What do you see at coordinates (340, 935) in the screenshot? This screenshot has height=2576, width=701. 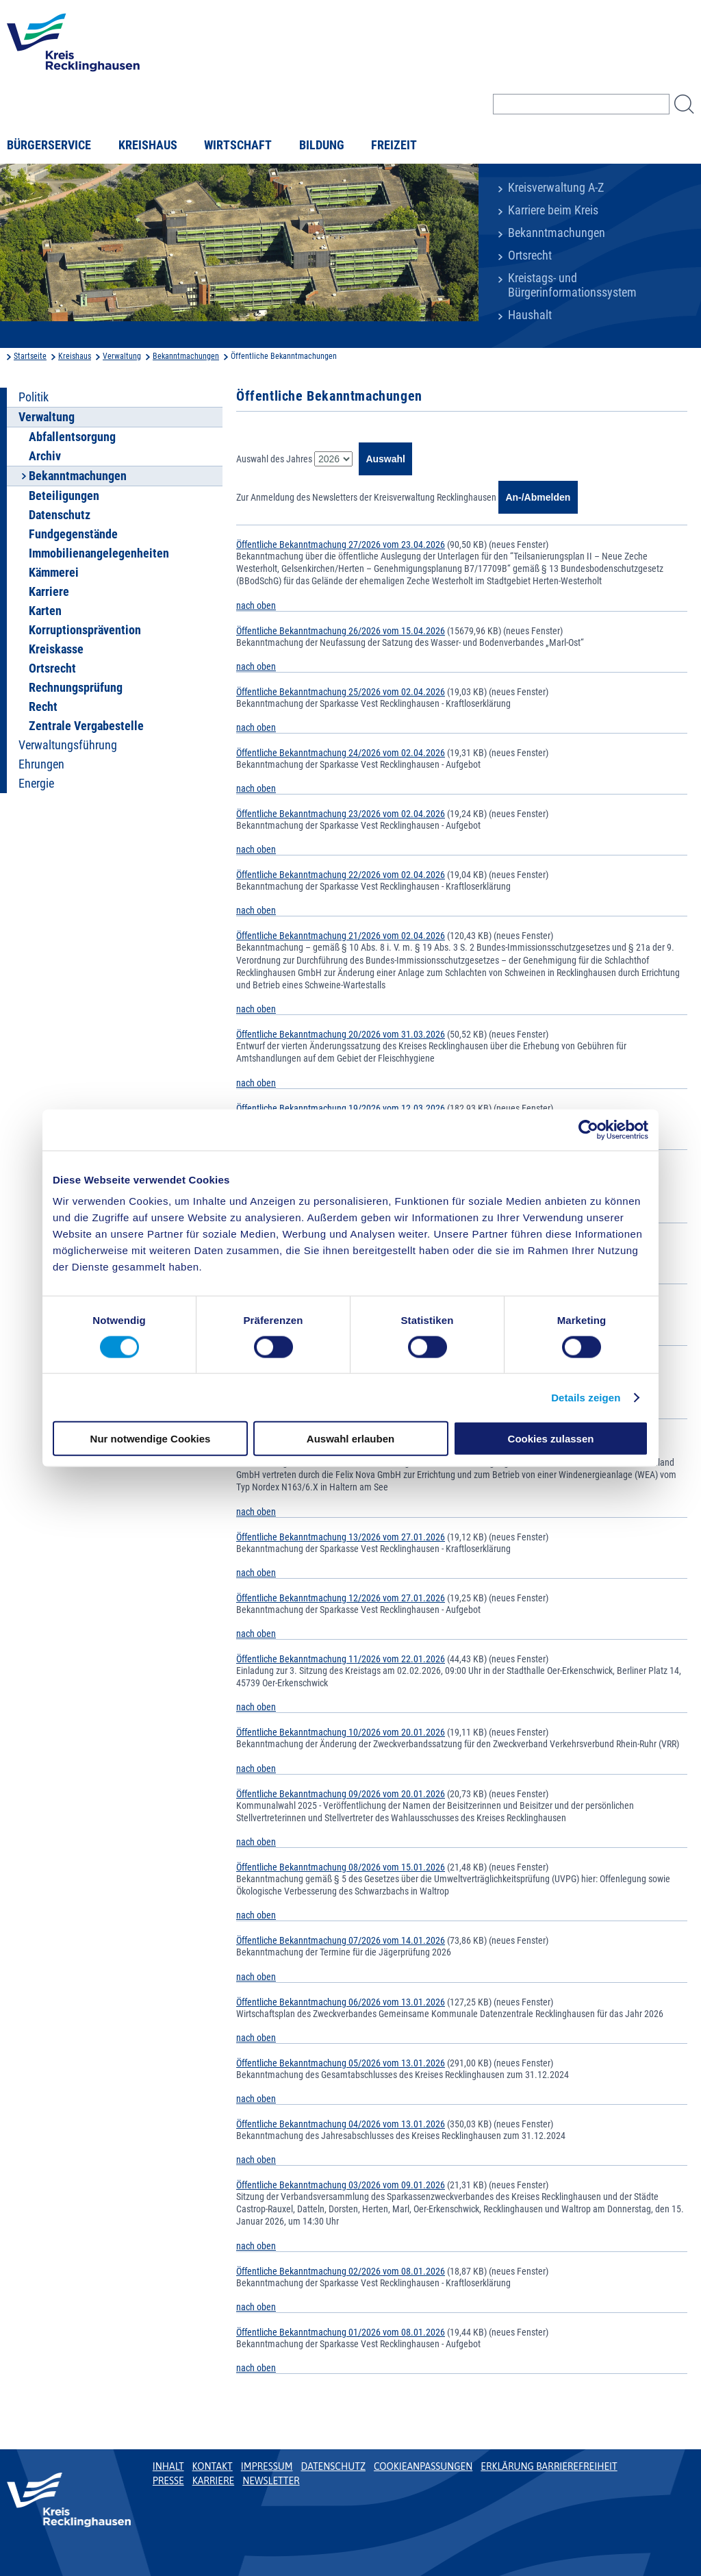 I see `Öffentliche Bekanntmachung 21/2026 vom 02.04.2026` at bounding box center [340, 935].